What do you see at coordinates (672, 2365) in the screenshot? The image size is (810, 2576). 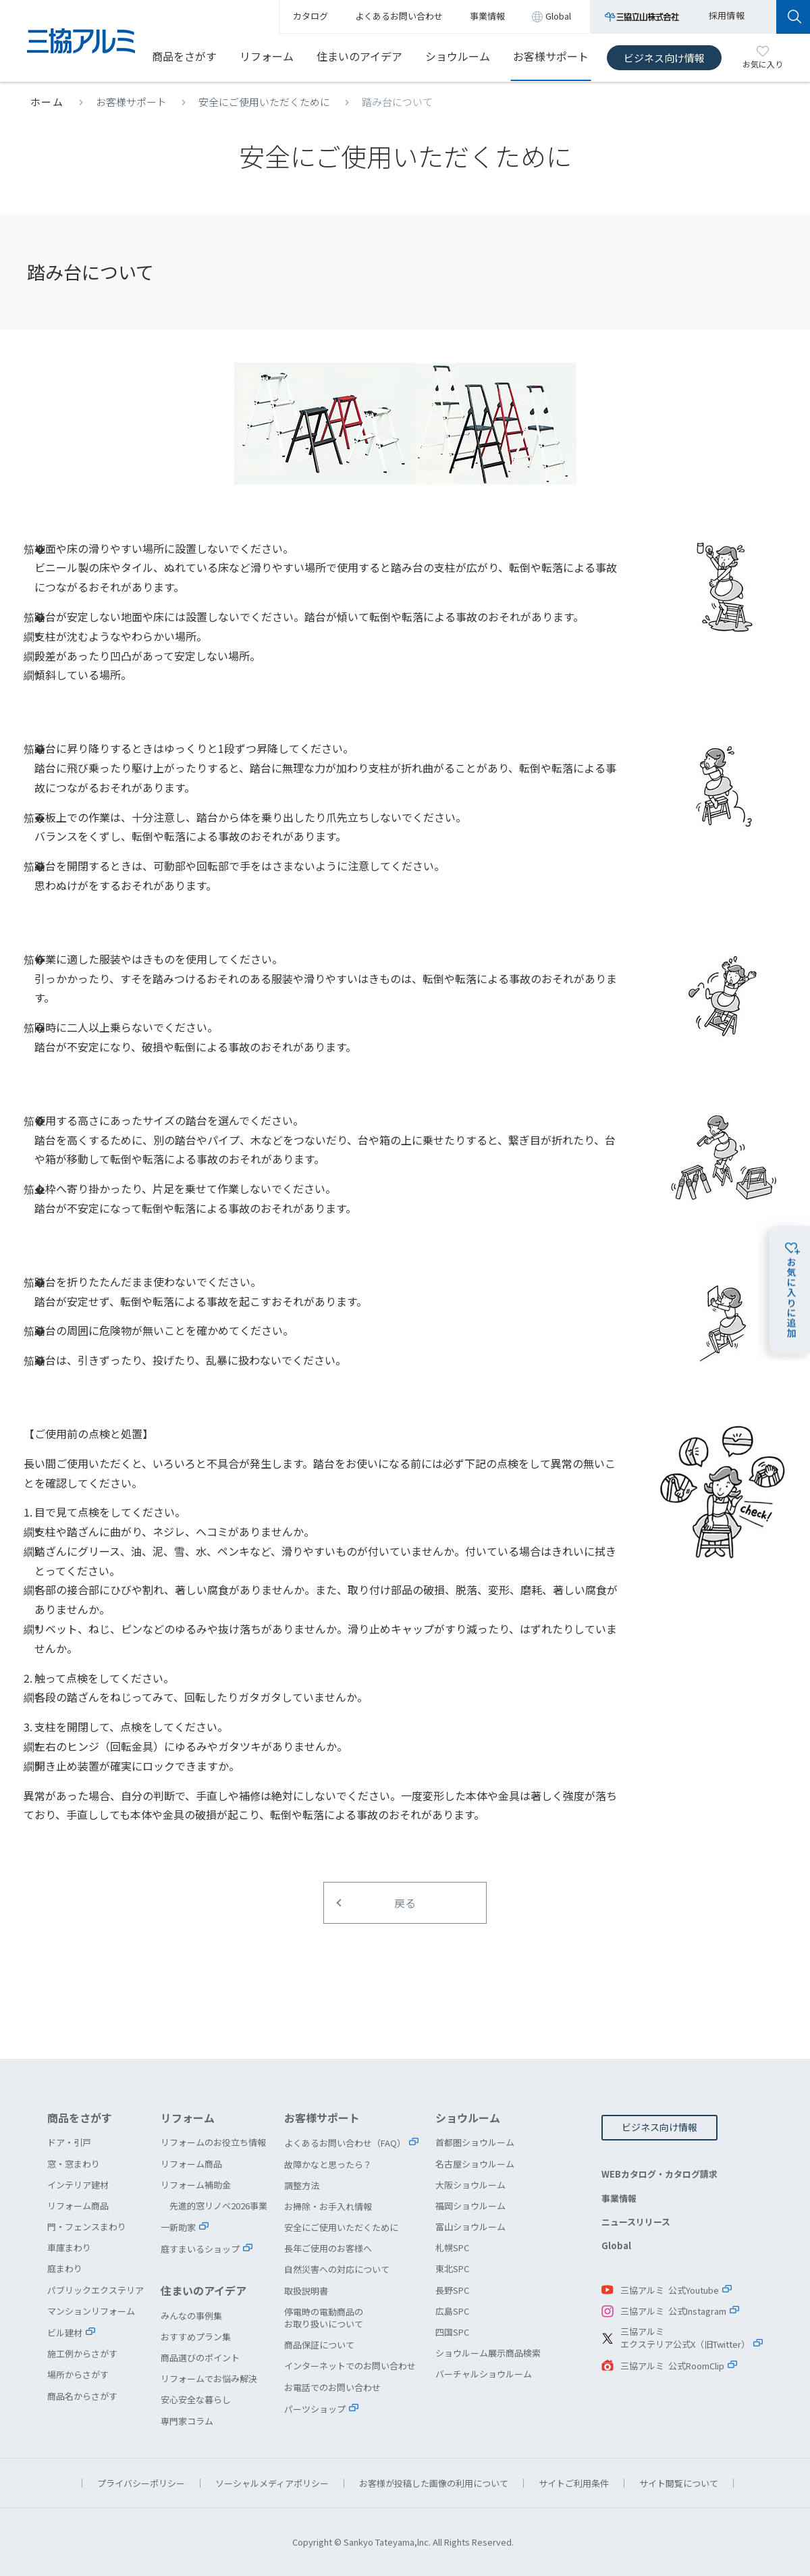 I see `三協アルミ 公式RoomClip` at bounding box center [672, 2365].